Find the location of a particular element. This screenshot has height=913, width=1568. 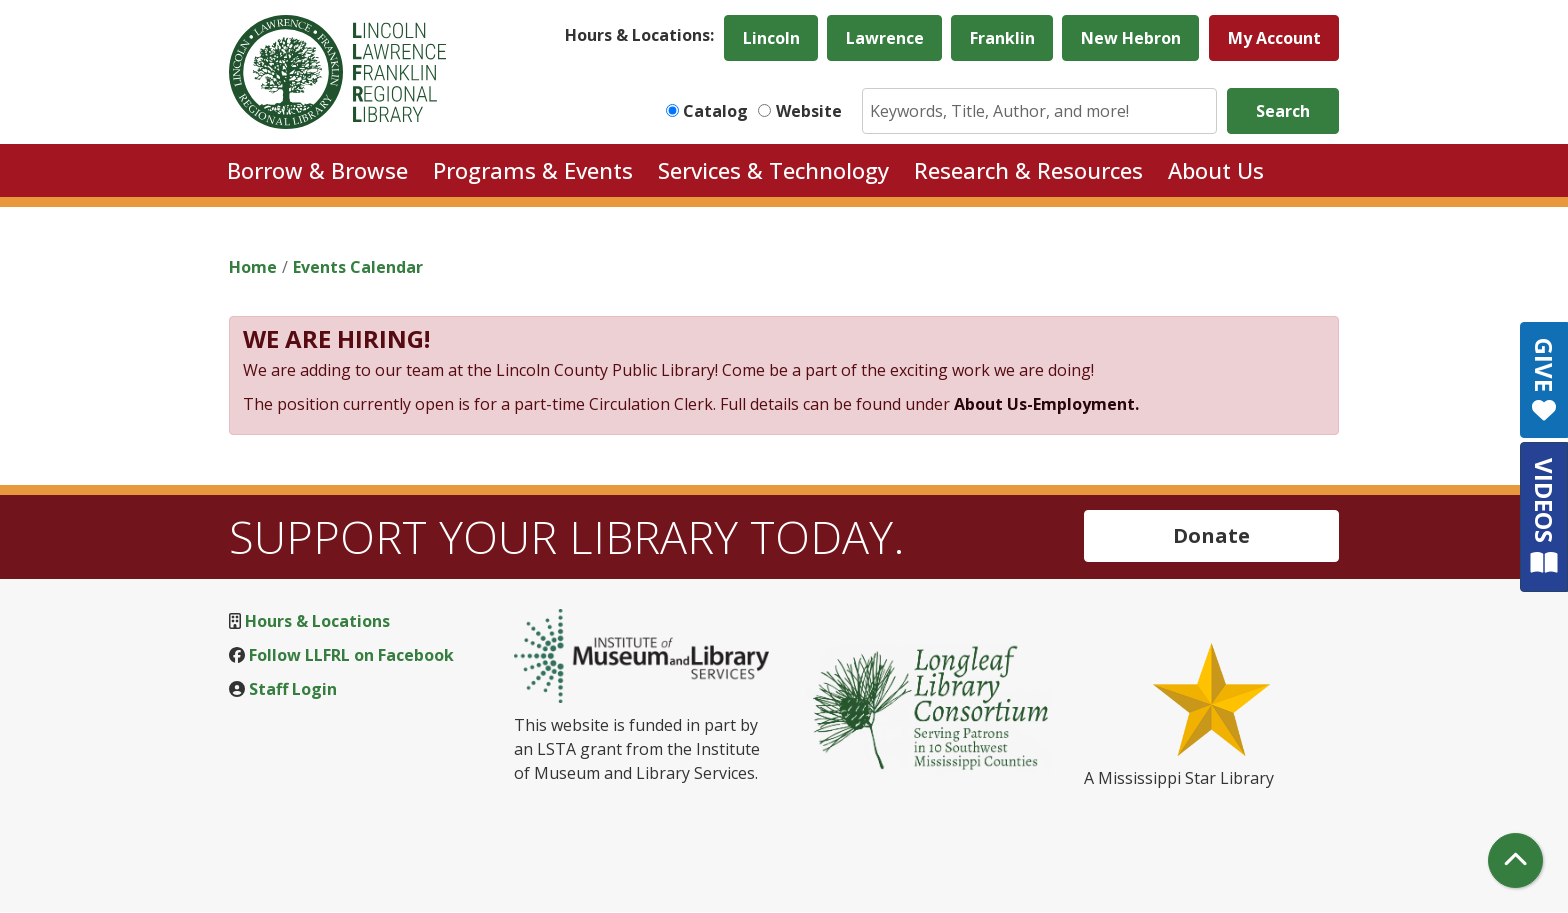

Borrow & Browse [menuitem] is located at coordinates (317, 170).